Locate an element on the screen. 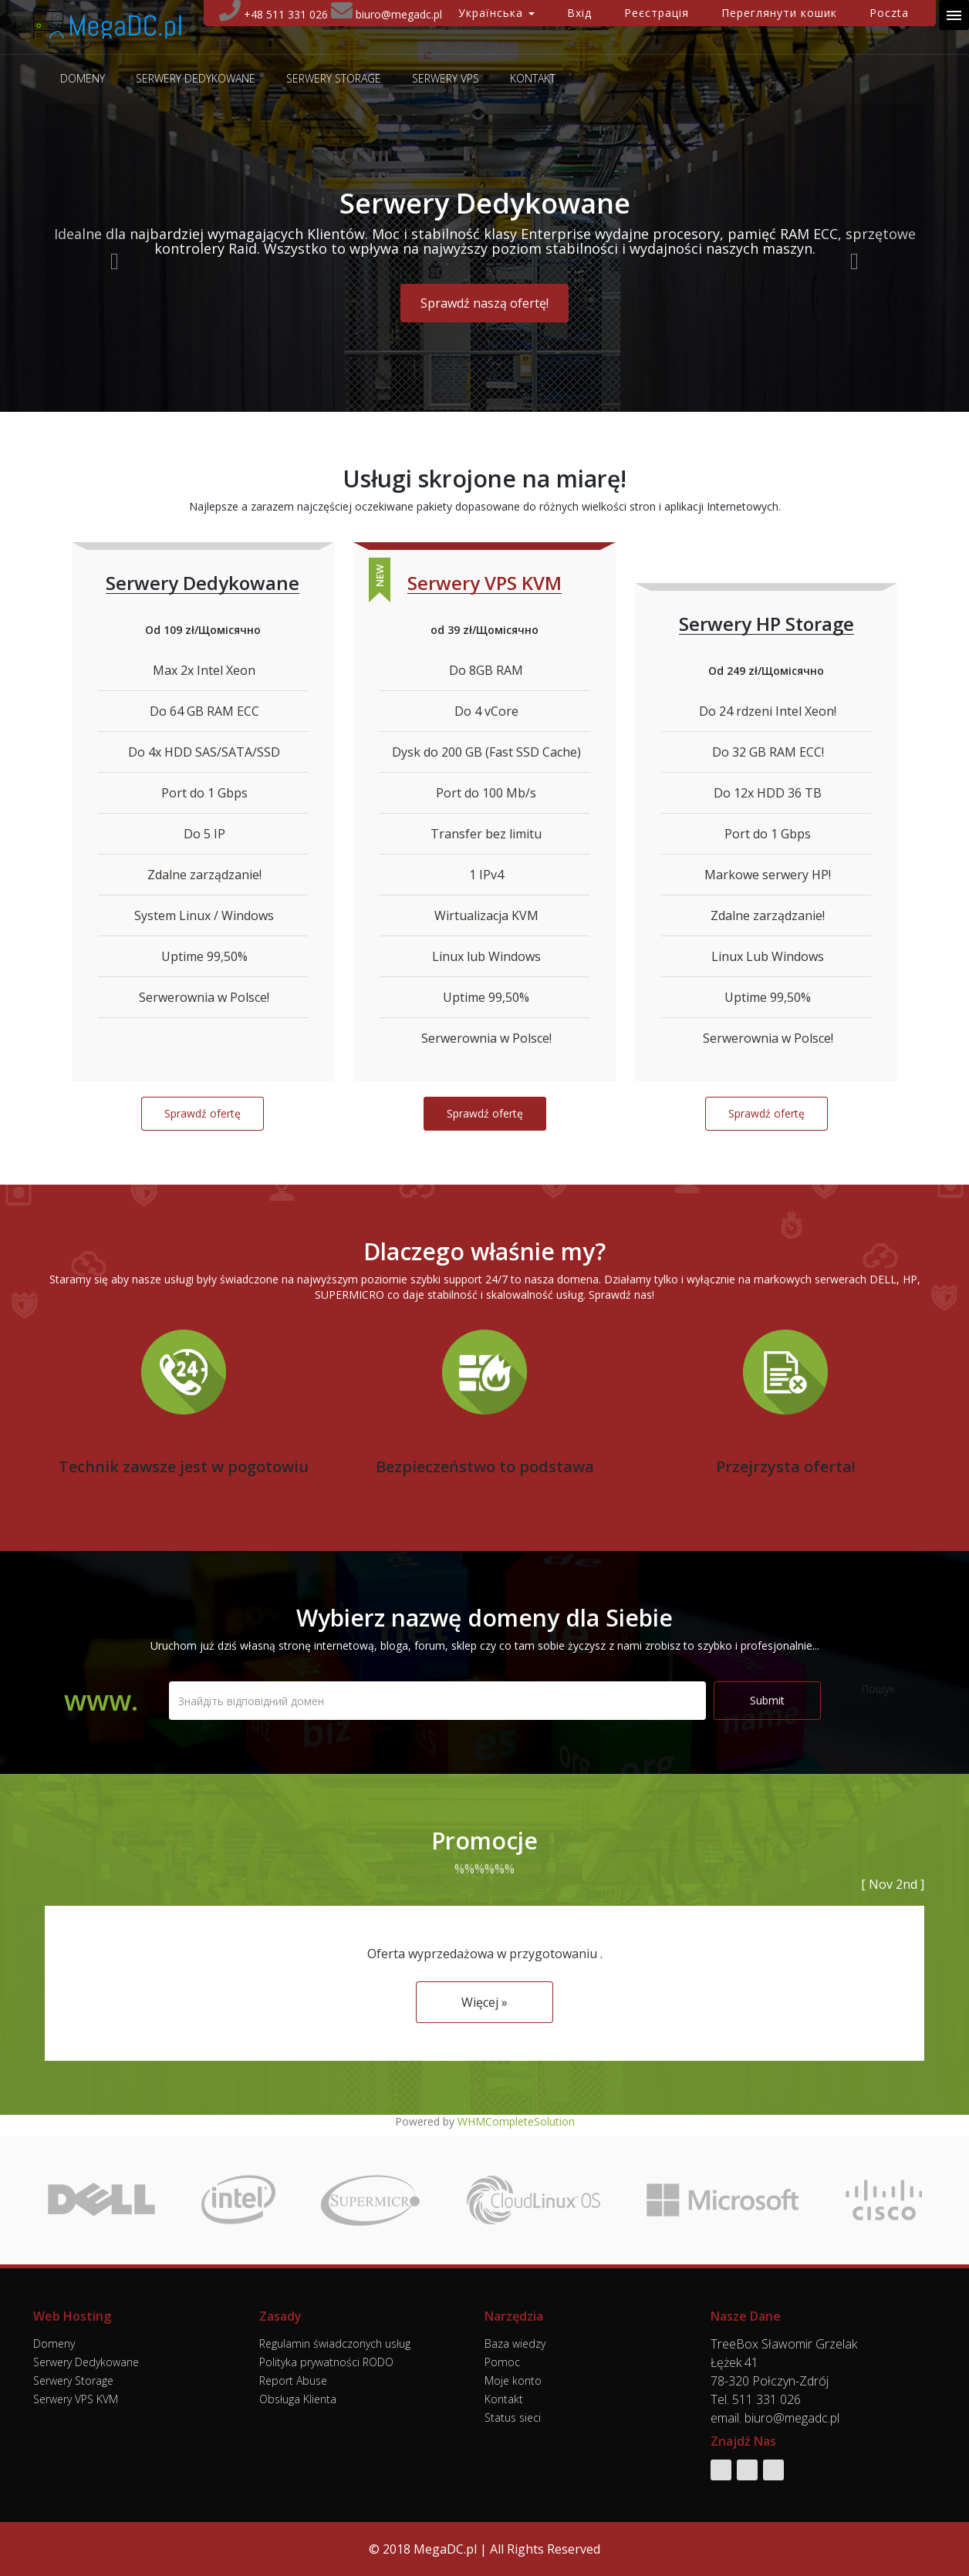  Baza wiedzy is located at coordinates (514, 2343).